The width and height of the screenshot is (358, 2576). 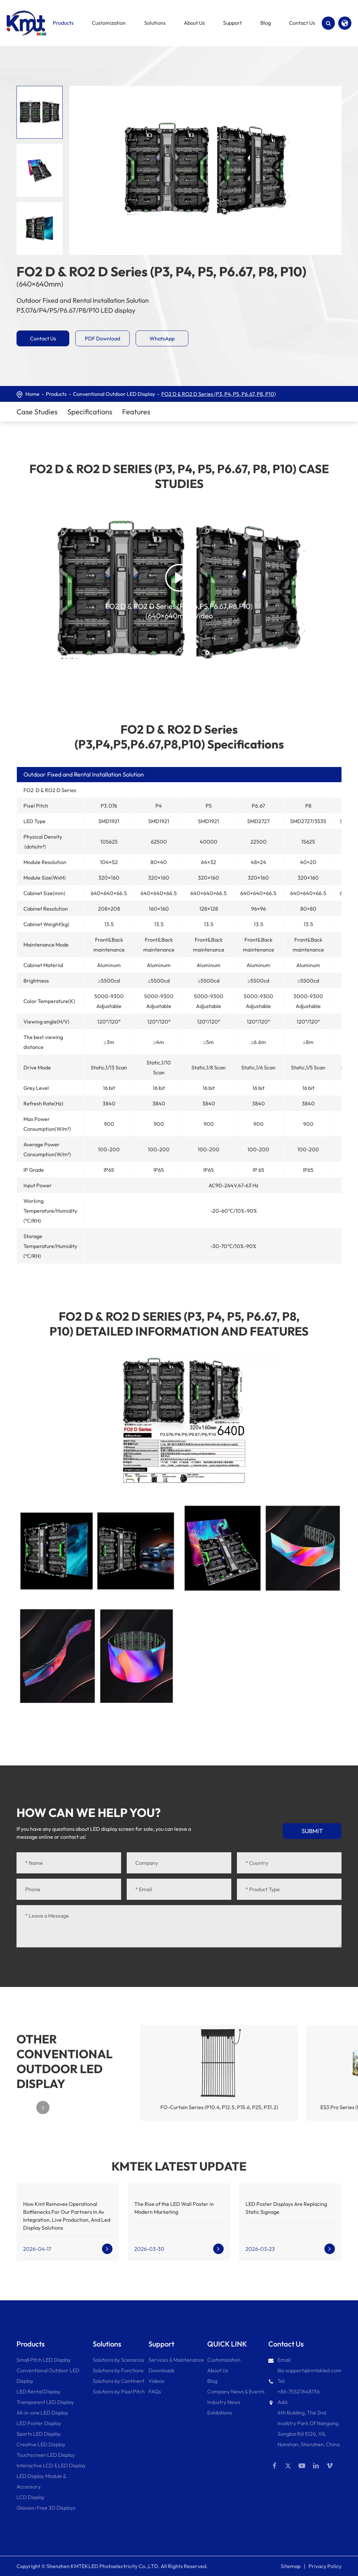 What do you see at coordinates (294, 2385) in the screenshot?
I see `Tel: +86-75527648736` at bounding box center [294, 2385].